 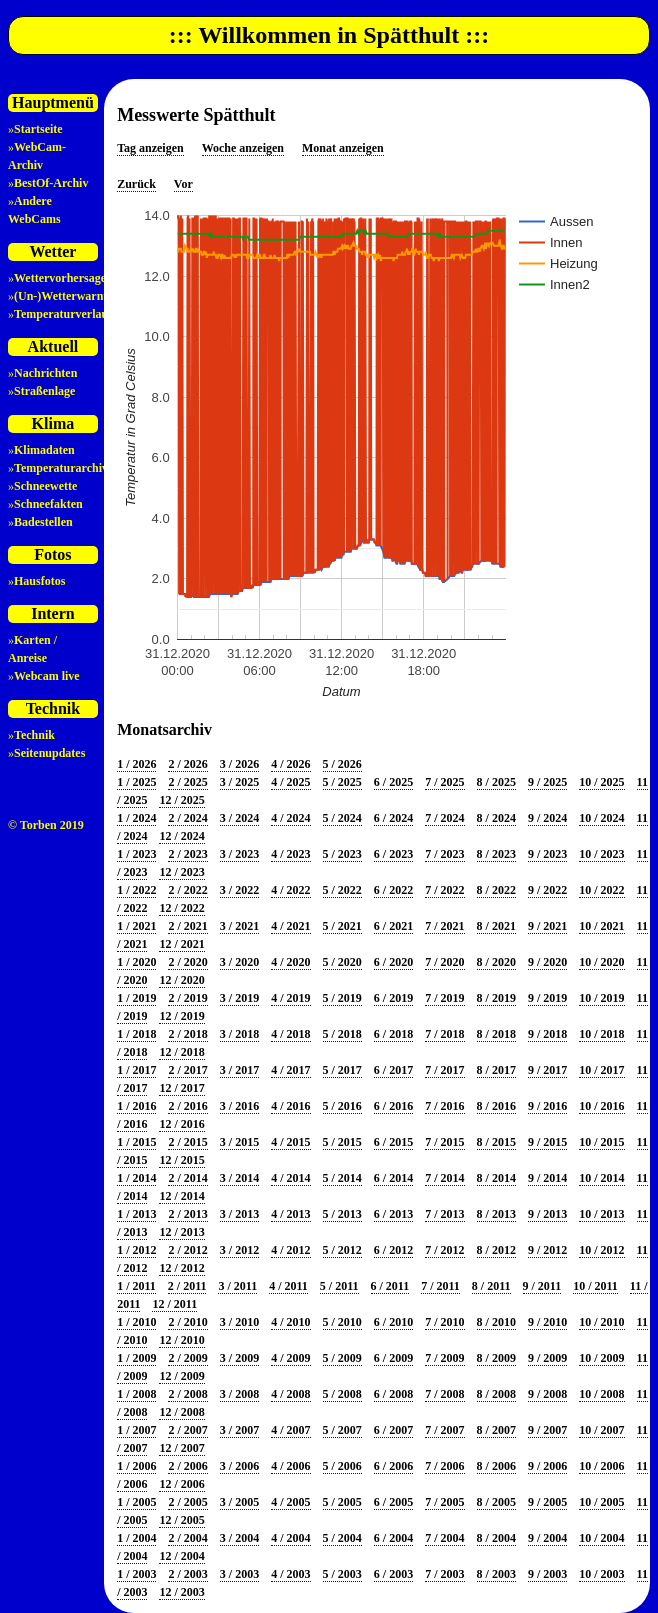 What do you see at coordinates (547, 1250) in the screenshot?
I see `9 / 2012` at bounding box center [547, 1250].